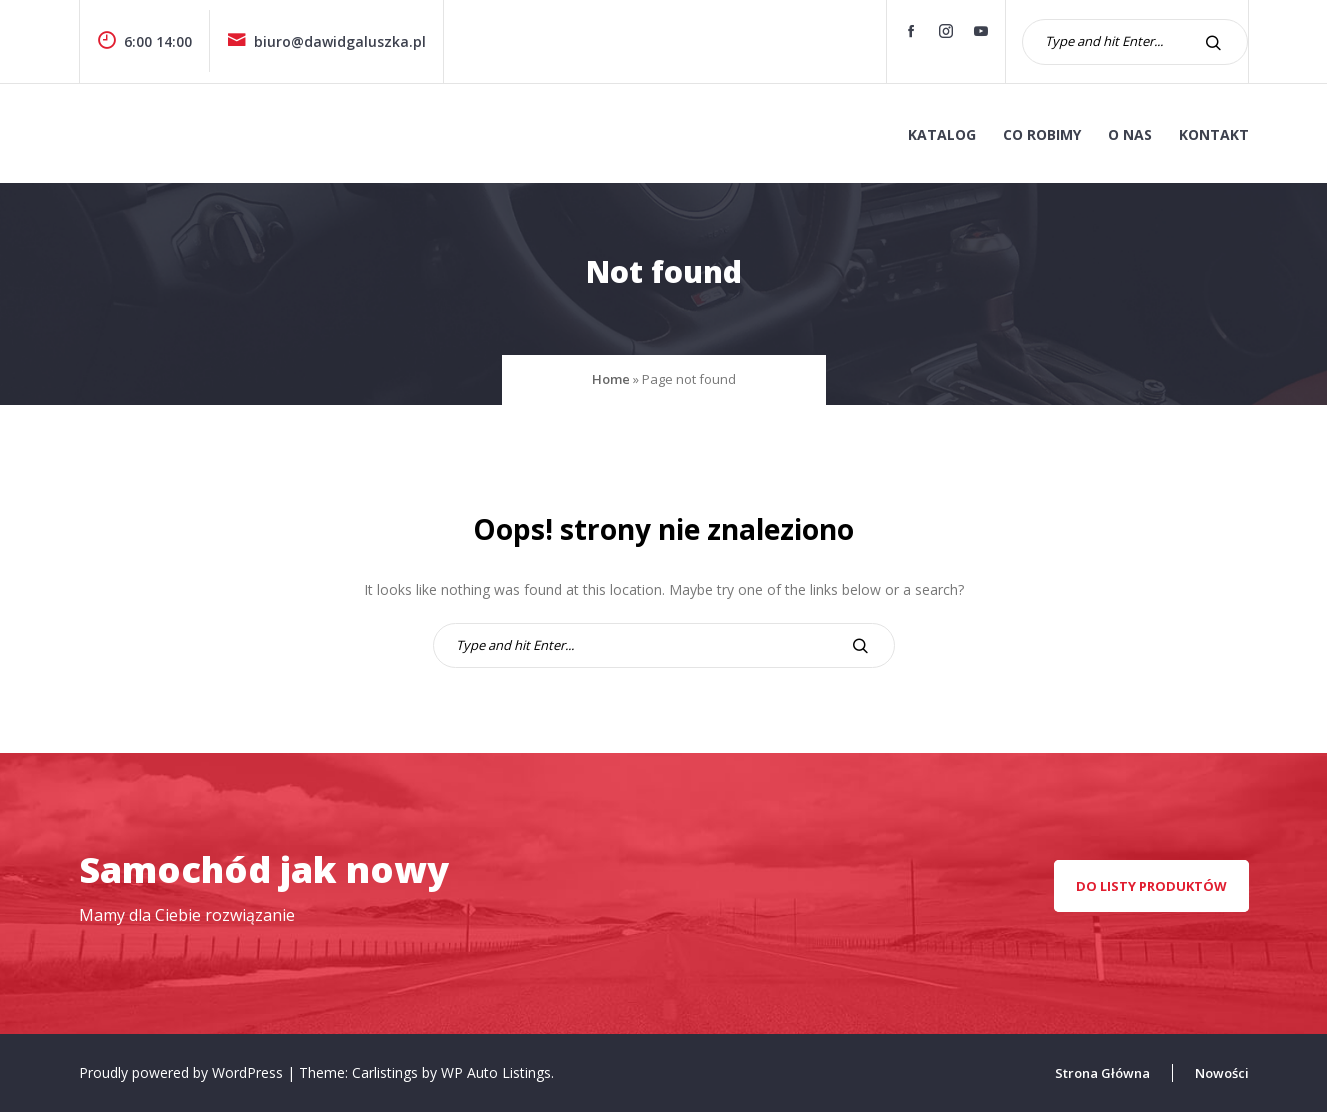  Describe the element at coordinates (183, 1072) in the screenshot. I see `Proudly powered by WordPress` at that location.